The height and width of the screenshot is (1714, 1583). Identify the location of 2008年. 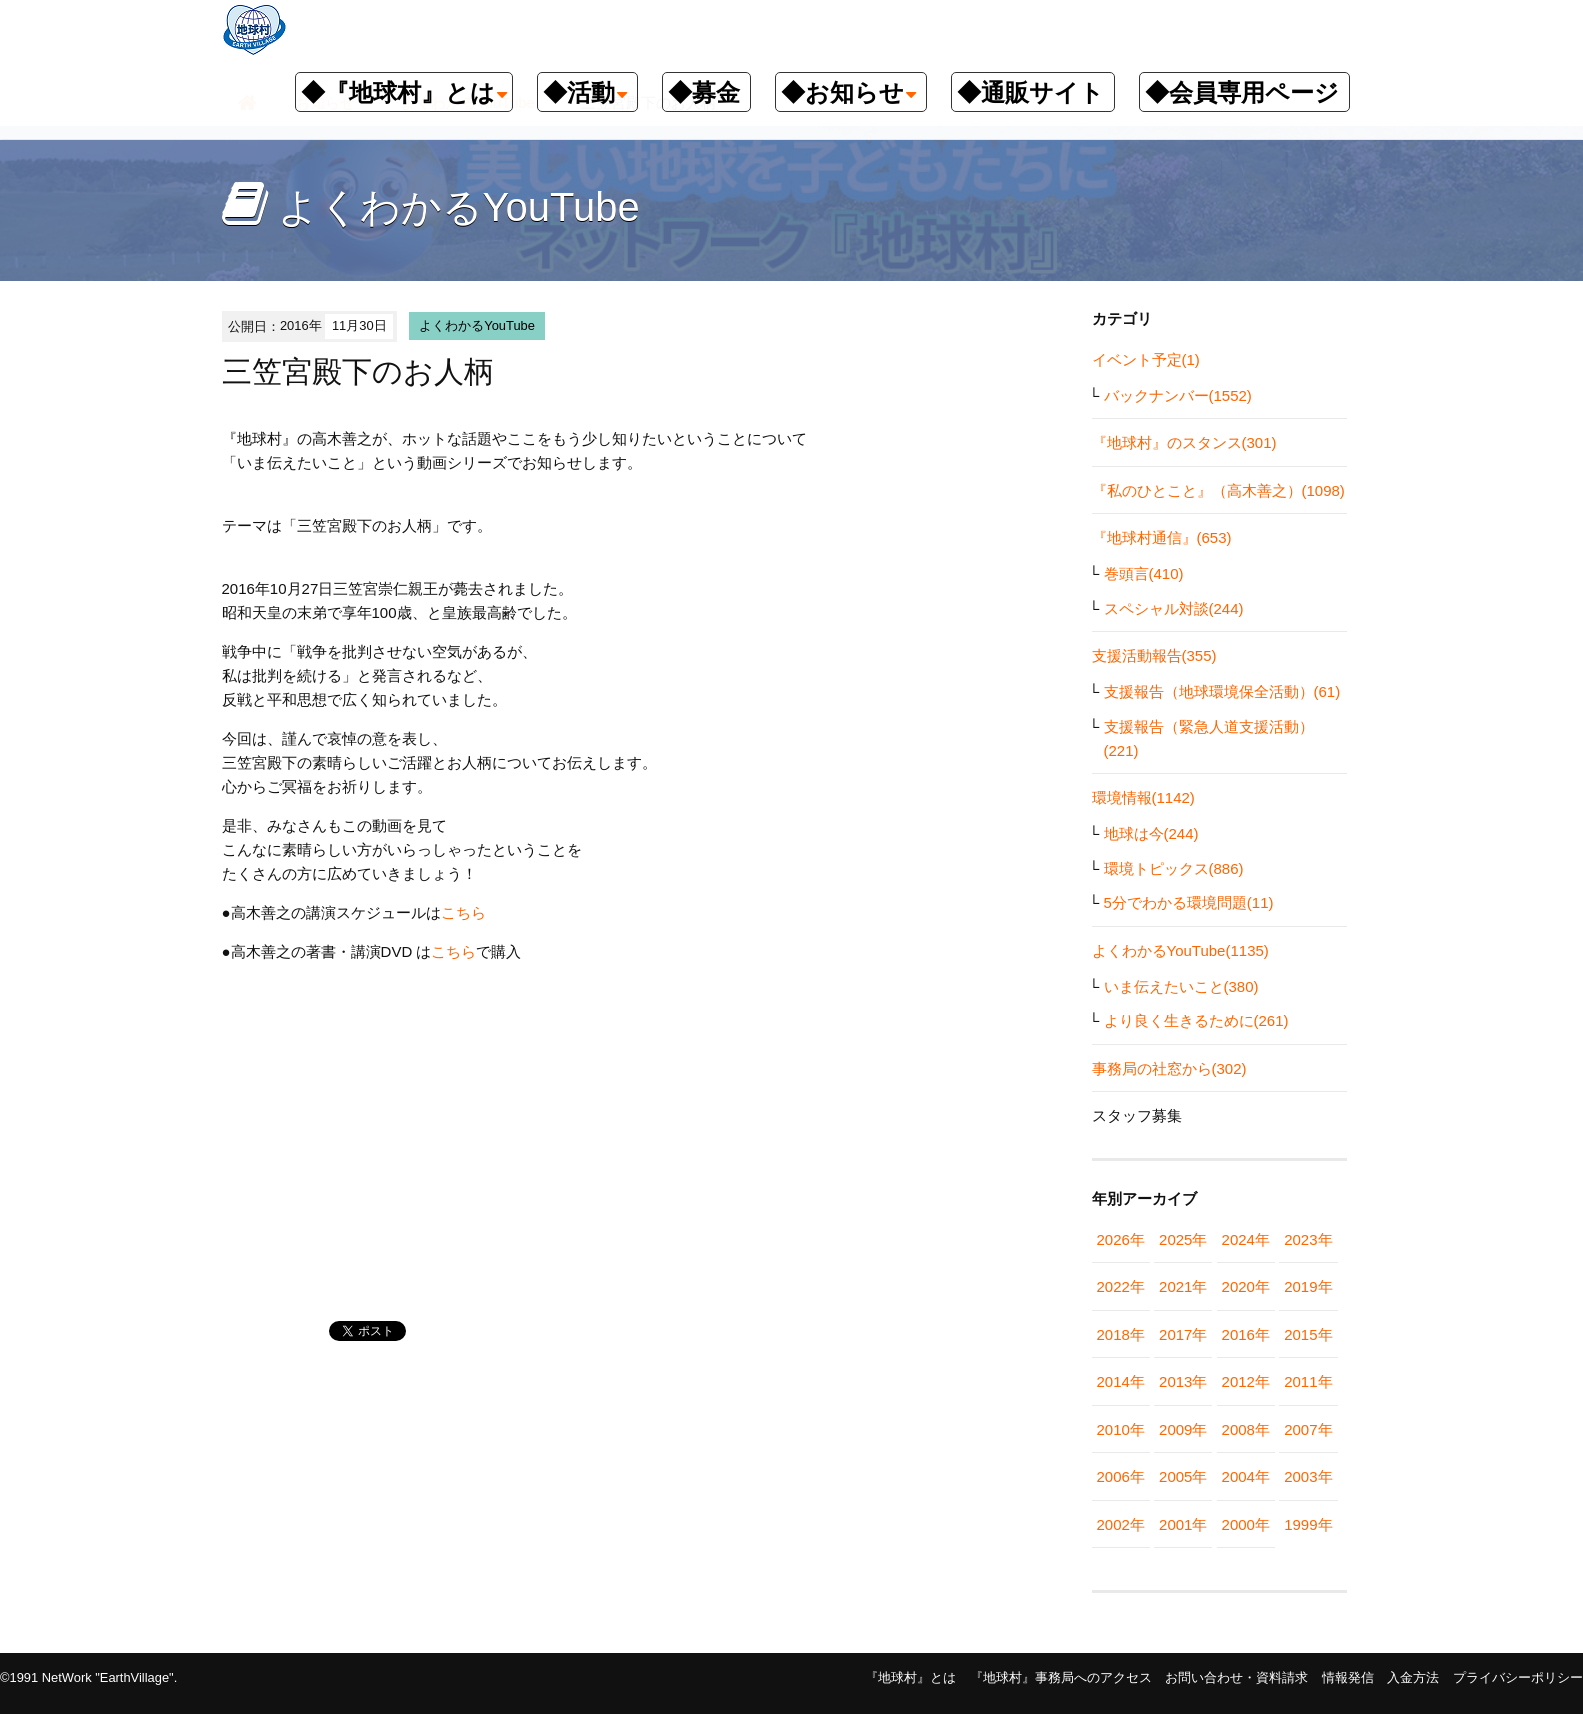
(1246, 1429).